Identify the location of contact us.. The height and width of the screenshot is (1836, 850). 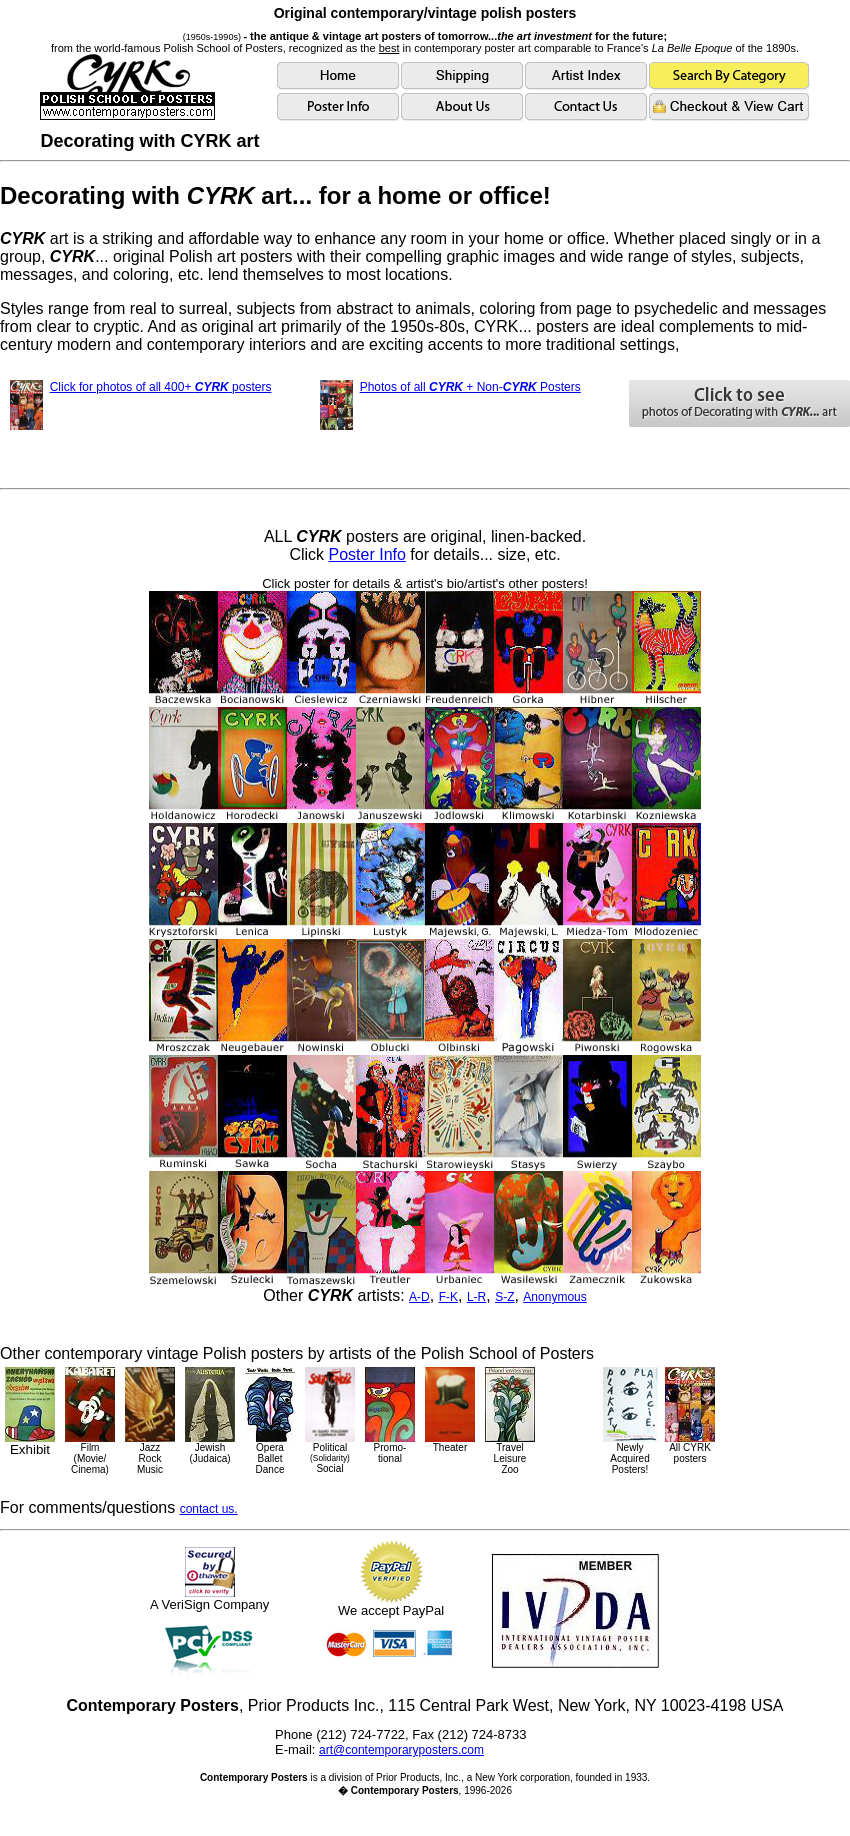
(209, 1509).